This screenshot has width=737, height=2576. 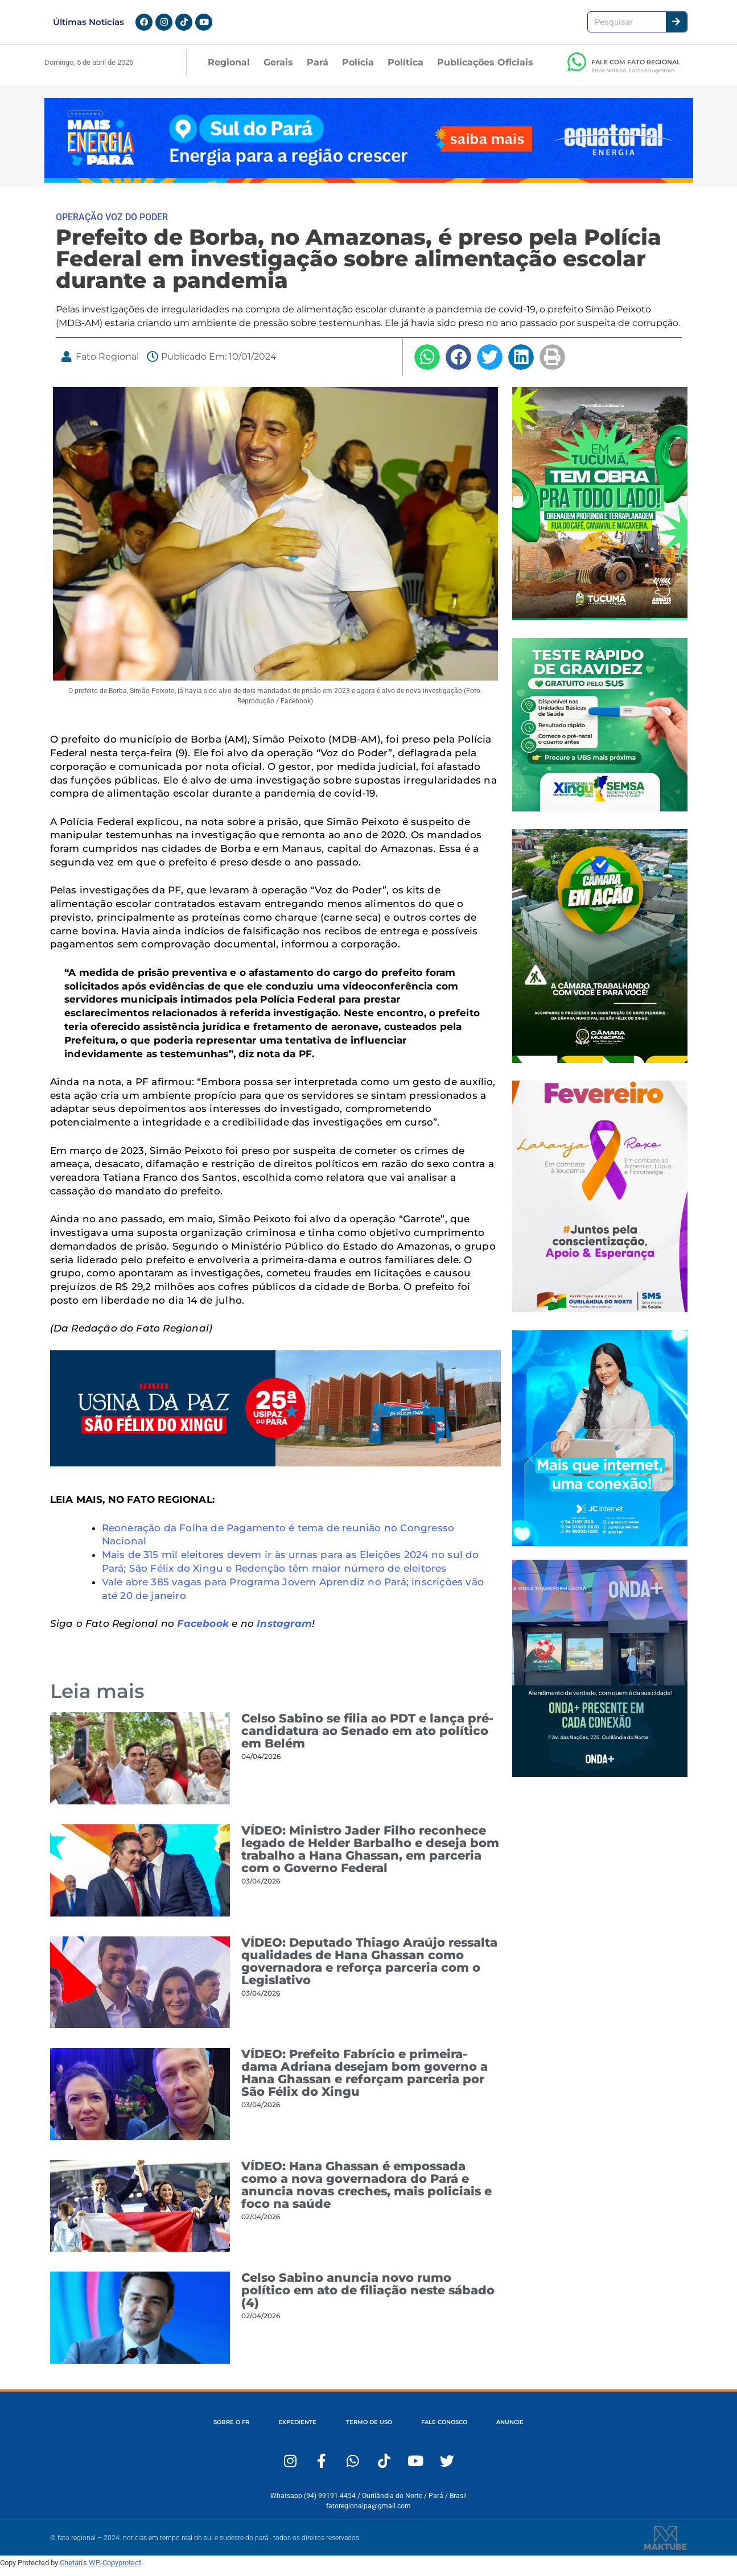 I want to click on Chetan, so click(x=71, y=2569).